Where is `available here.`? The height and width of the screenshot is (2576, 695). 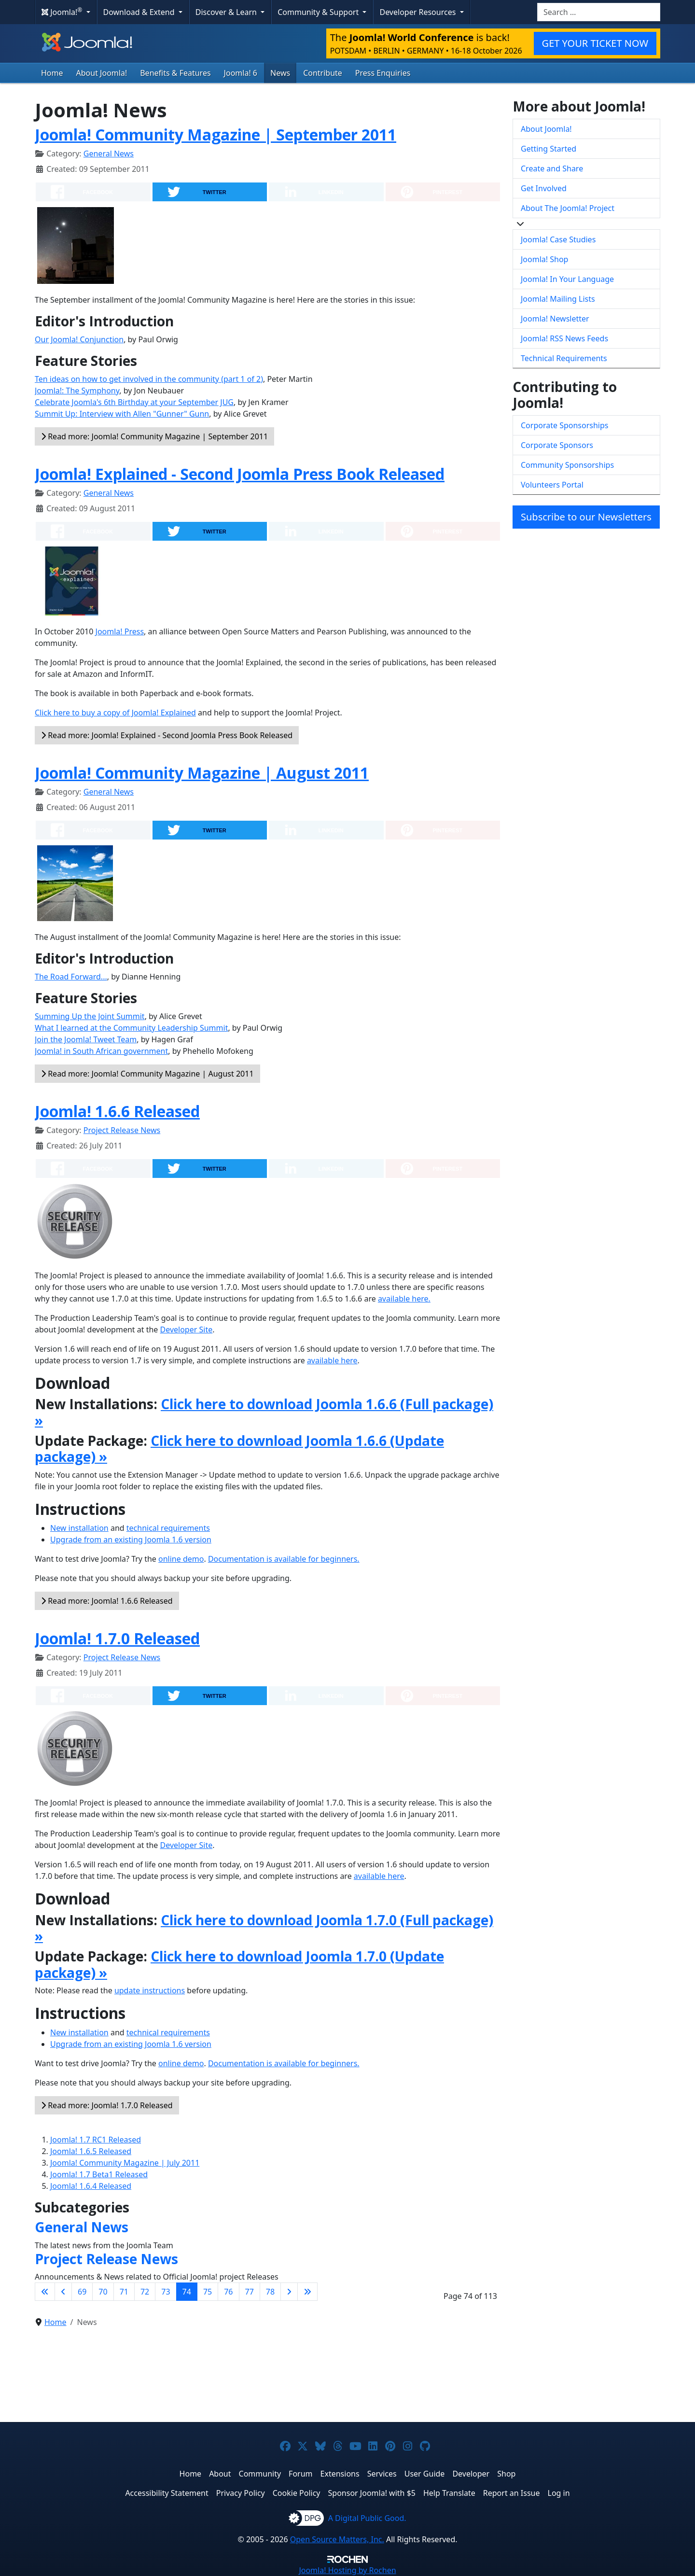 available here. is located at coordinates (404, 1298).